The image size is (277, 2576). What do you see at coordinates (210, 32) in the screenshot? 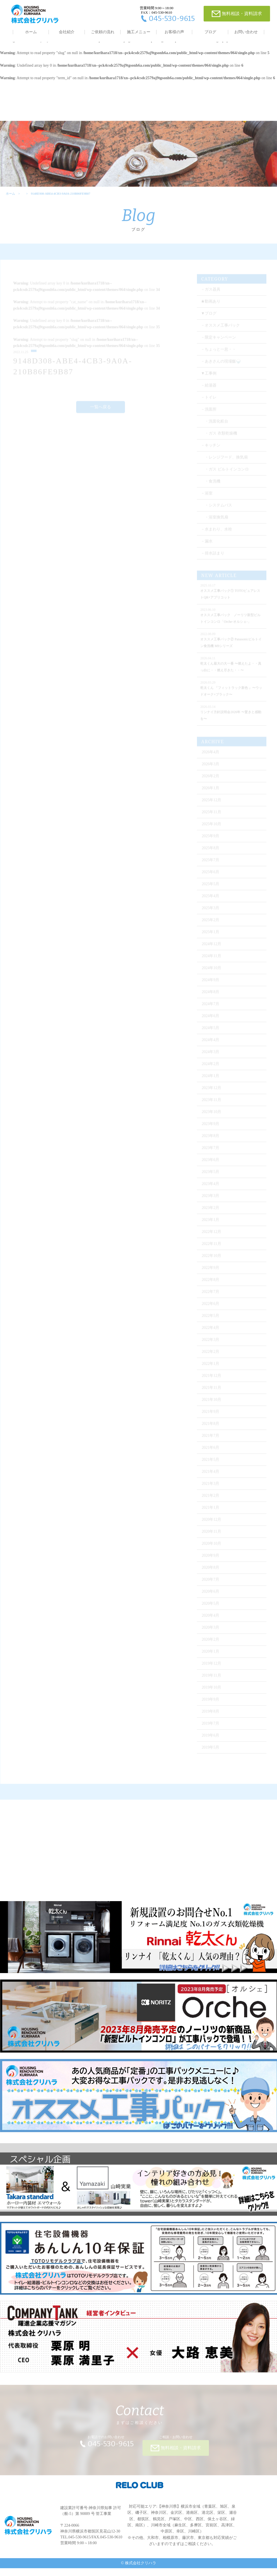
I see `ブログ` at bounding box center [210, 32].